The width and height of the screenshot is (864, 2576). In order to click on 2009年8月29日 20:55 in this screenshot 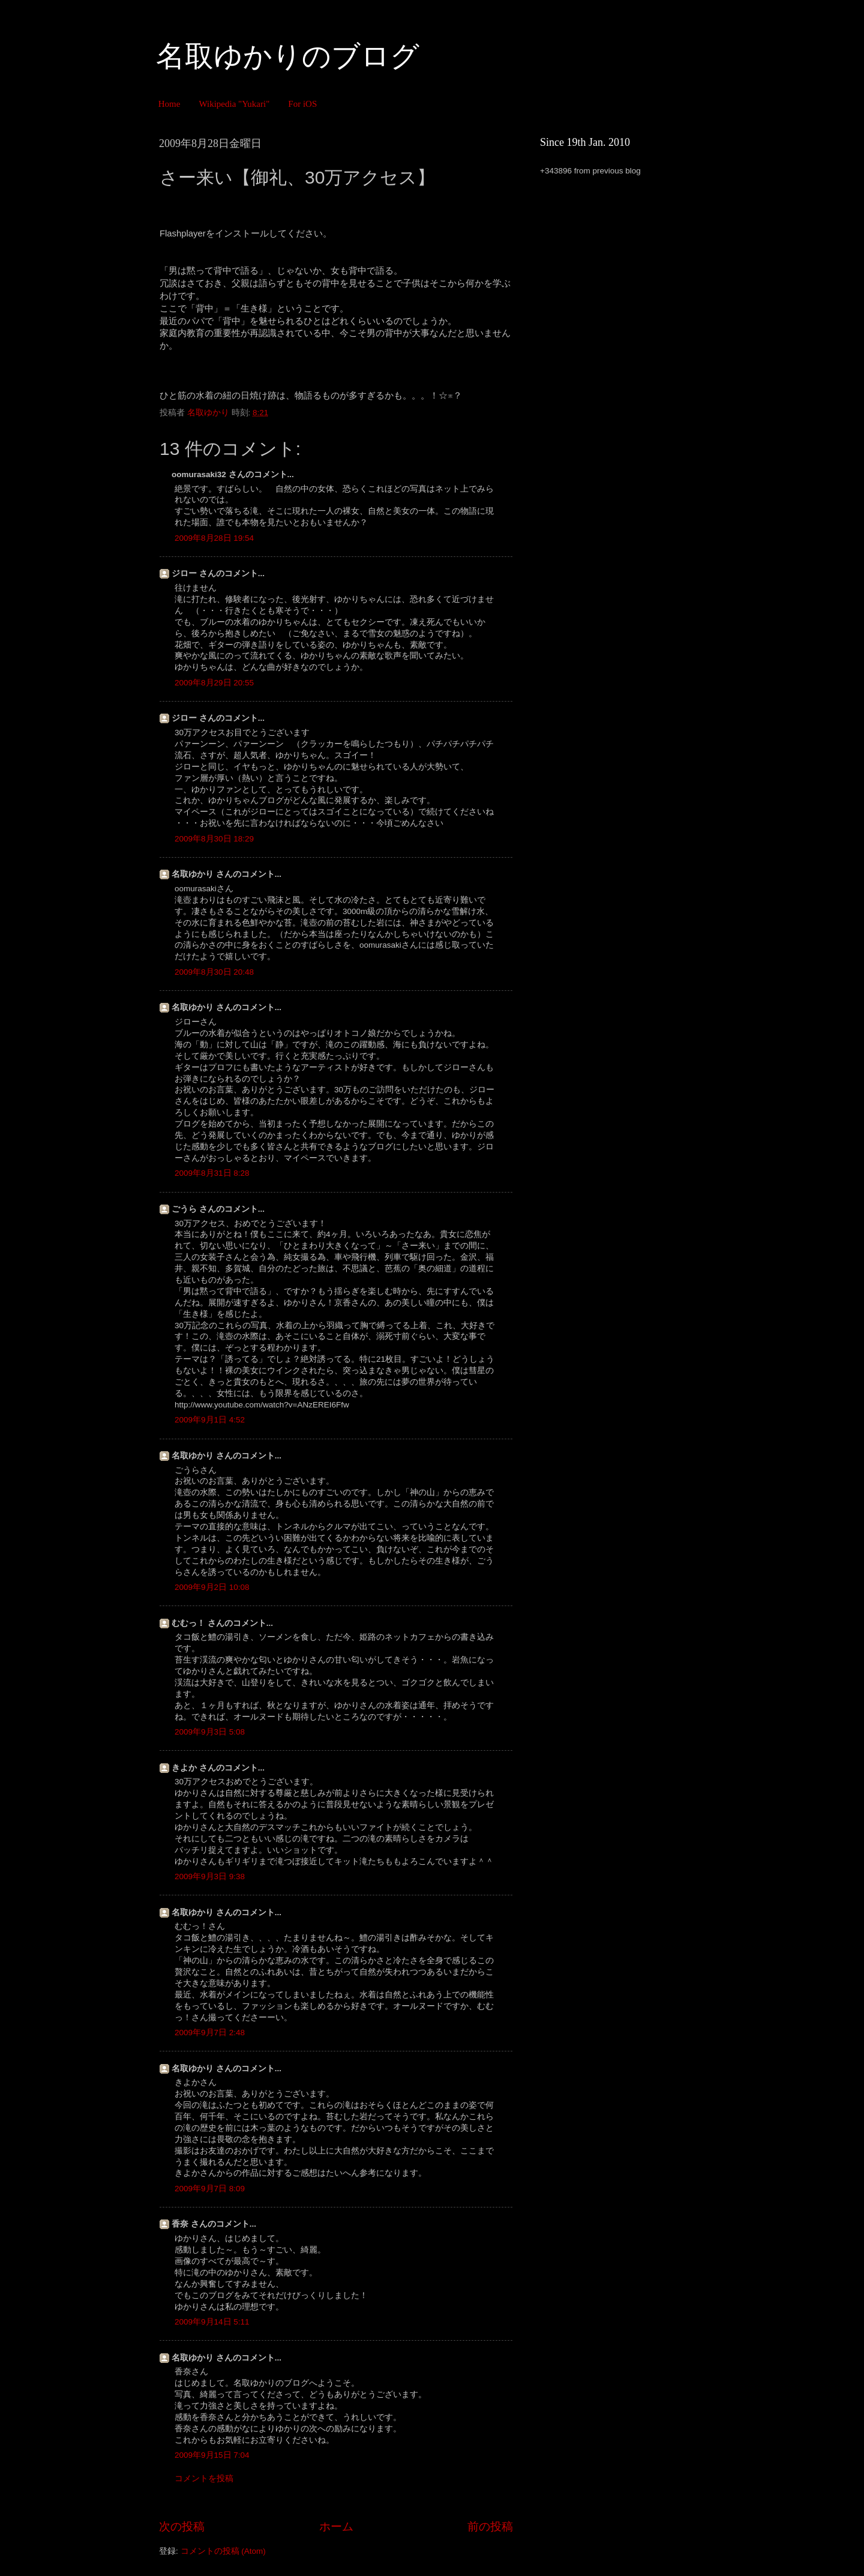, I will do `click(214, 682)`.